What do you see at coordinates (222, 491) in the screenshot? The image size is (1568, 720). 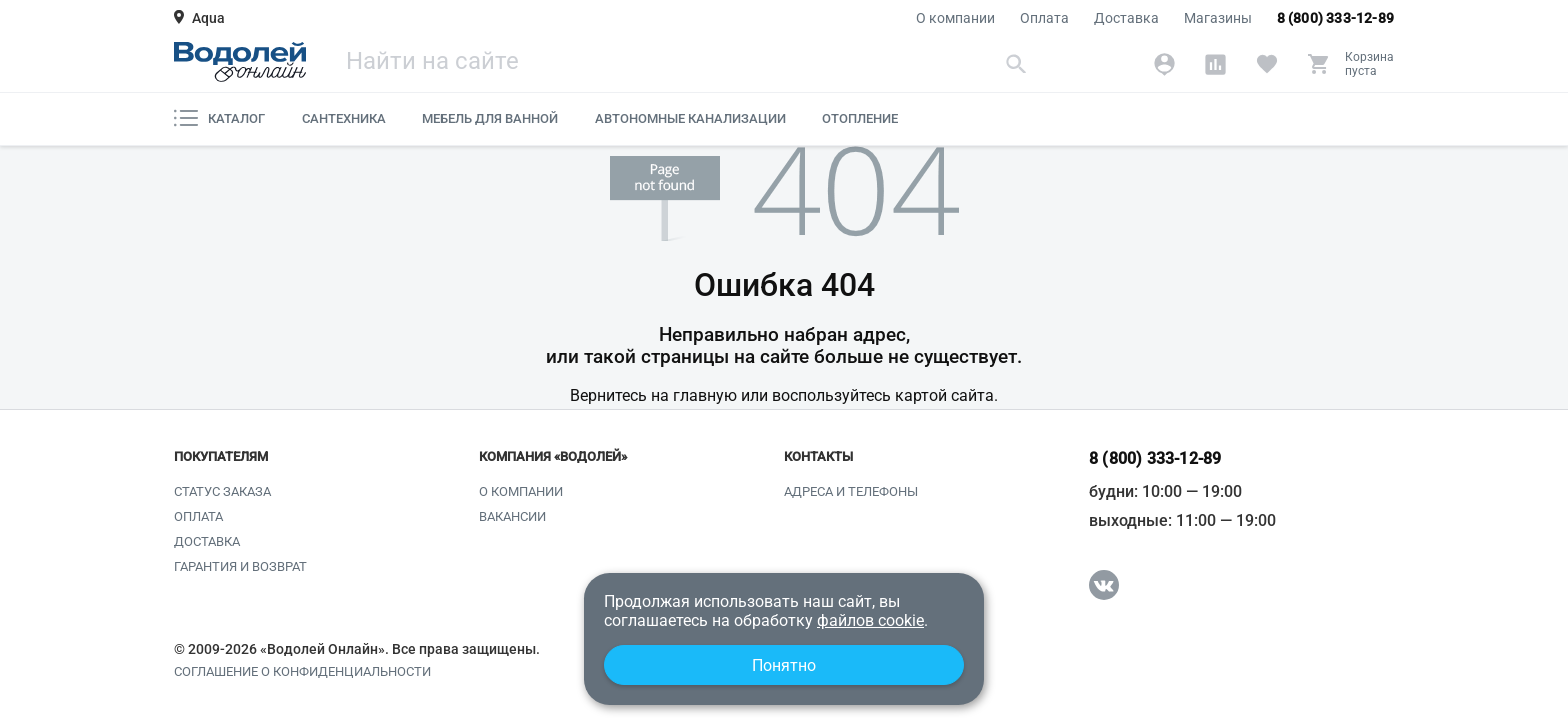 I see `Статус заказа` at bounding box center [222, 491].